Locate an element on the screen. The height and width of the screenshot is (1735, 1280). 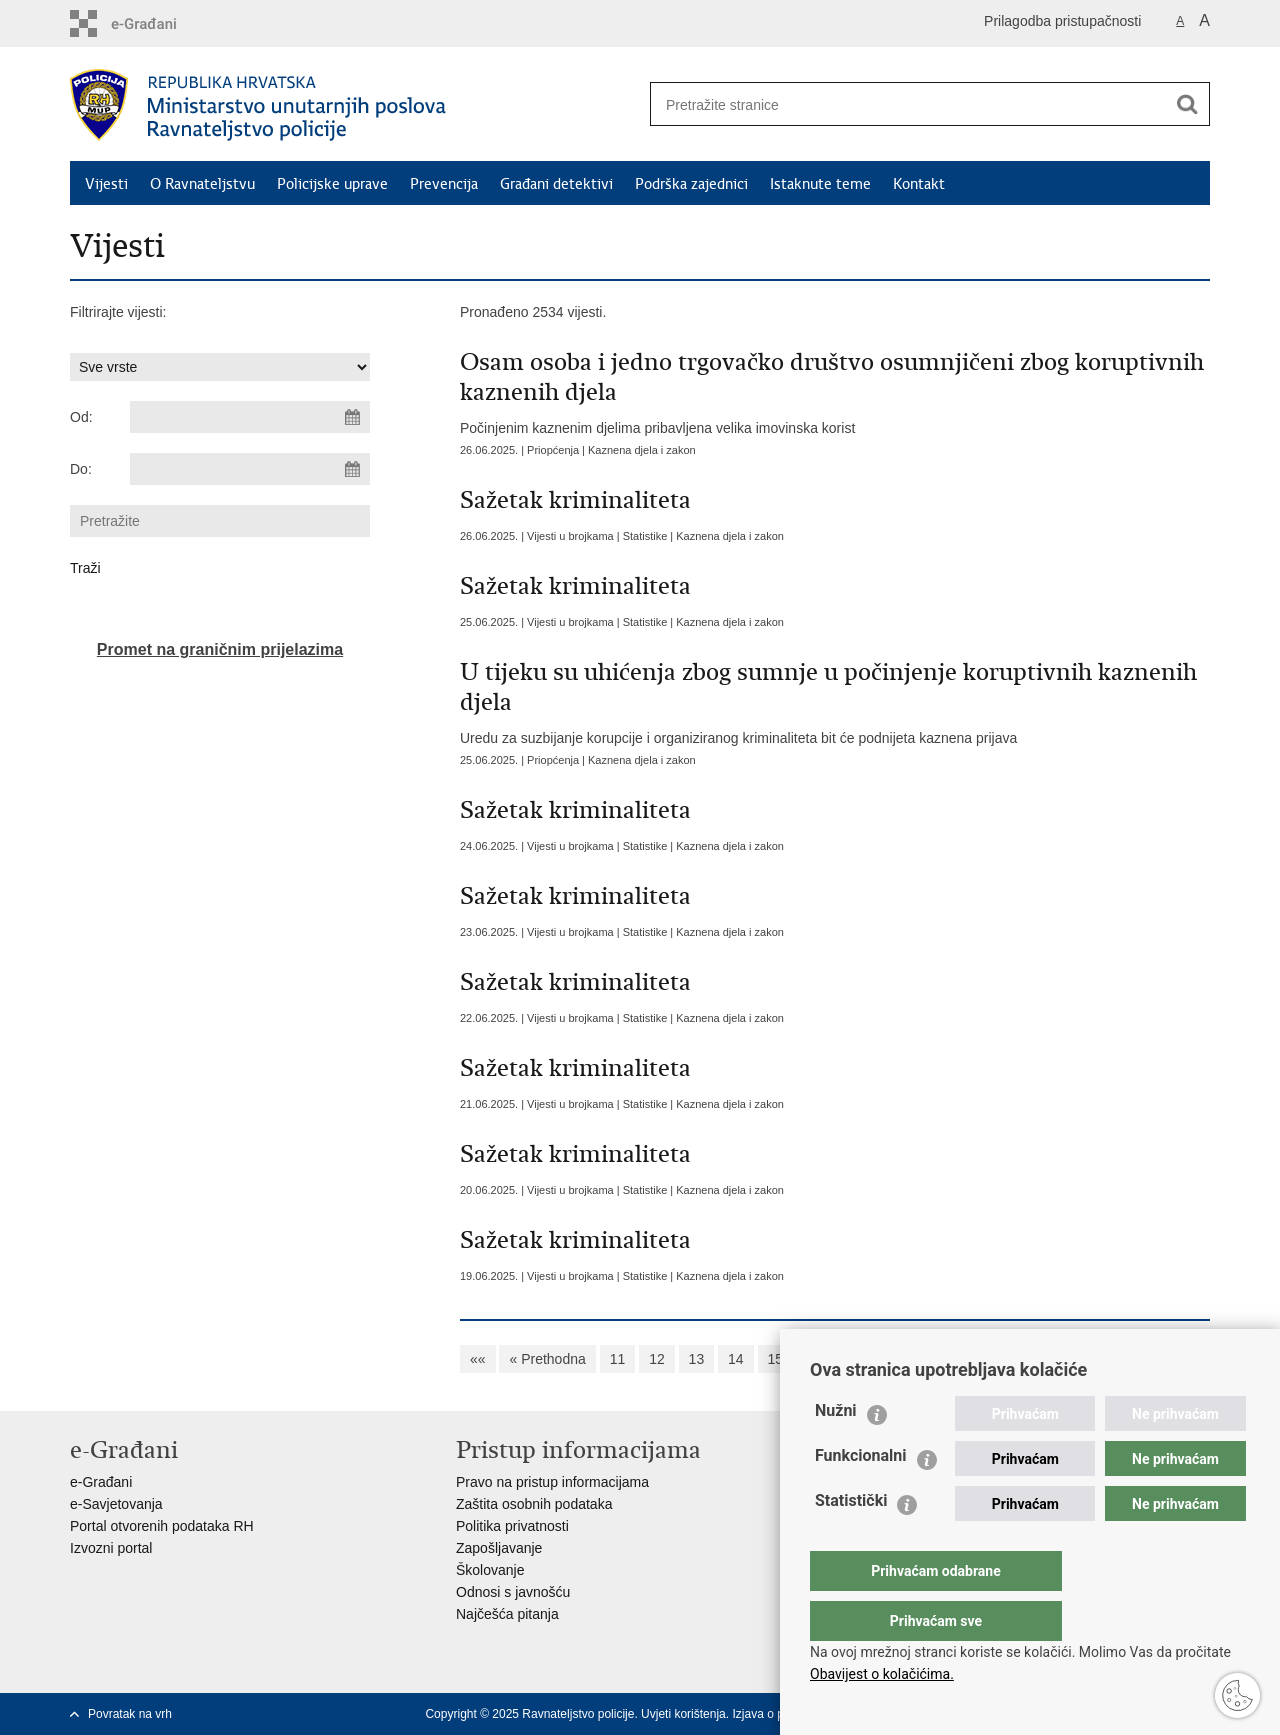
Sljedeća » is located at coordinates (1036, 1359).